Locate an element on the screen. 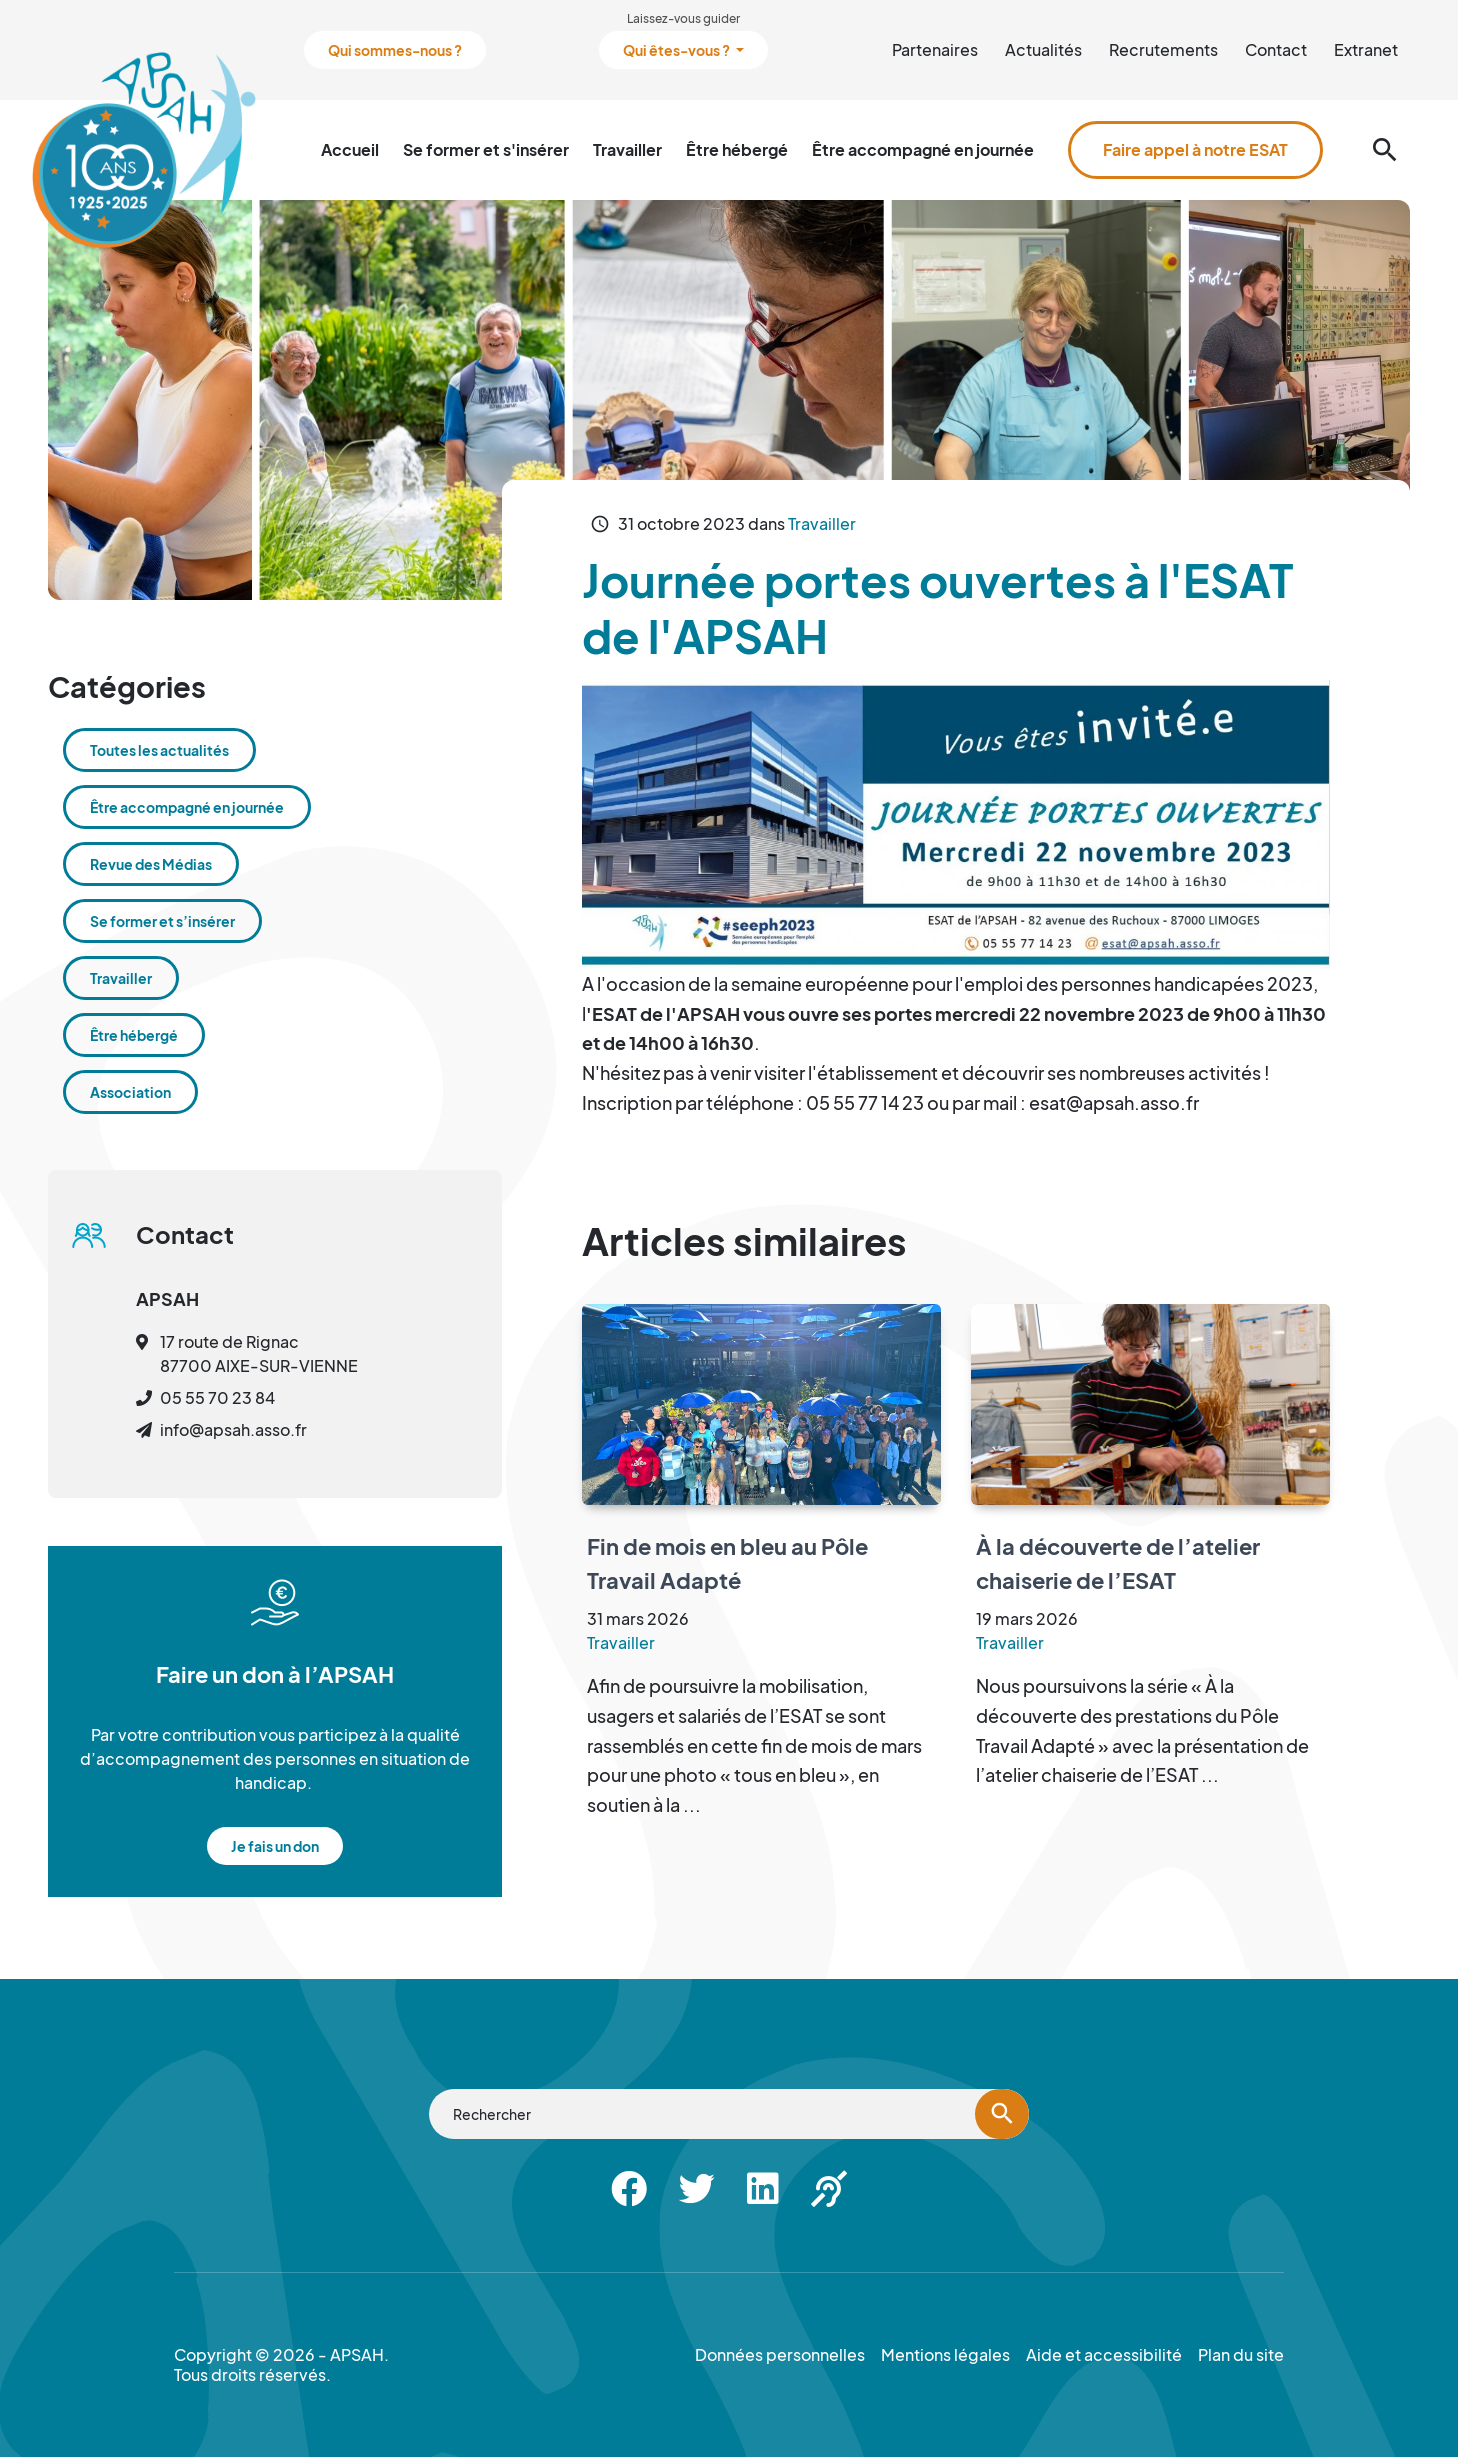 The height and width of the screenshot is (2457, 1458). Recrutements is located at coordinates (1163, 49).